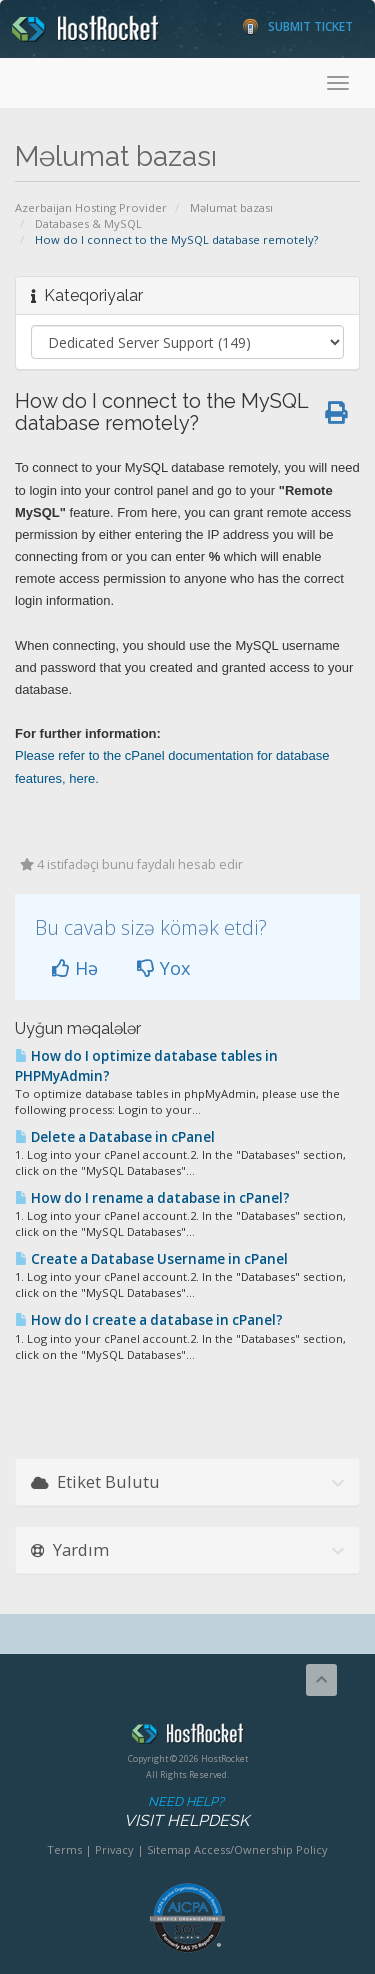 The image size is (375, 1974). I want to click on HostRocket.com, so click(187, 1737).